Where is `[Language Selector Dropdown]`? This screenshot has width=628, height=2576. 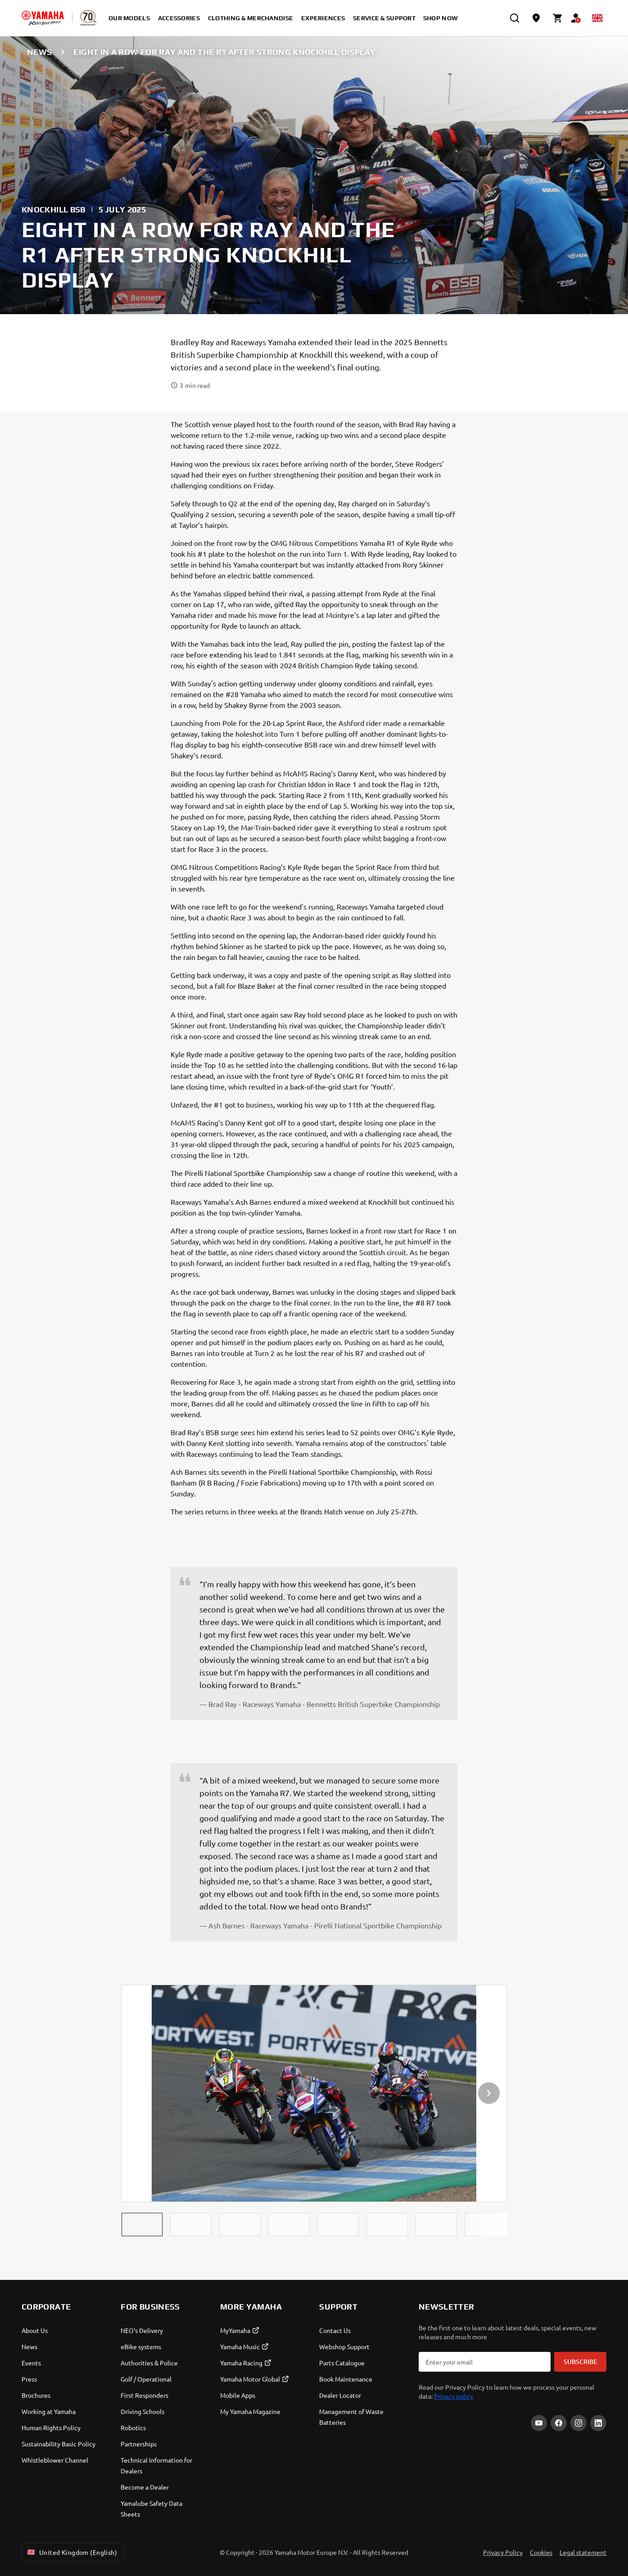
[Language Selector Dropdown] is located at coordinates (597, 18).